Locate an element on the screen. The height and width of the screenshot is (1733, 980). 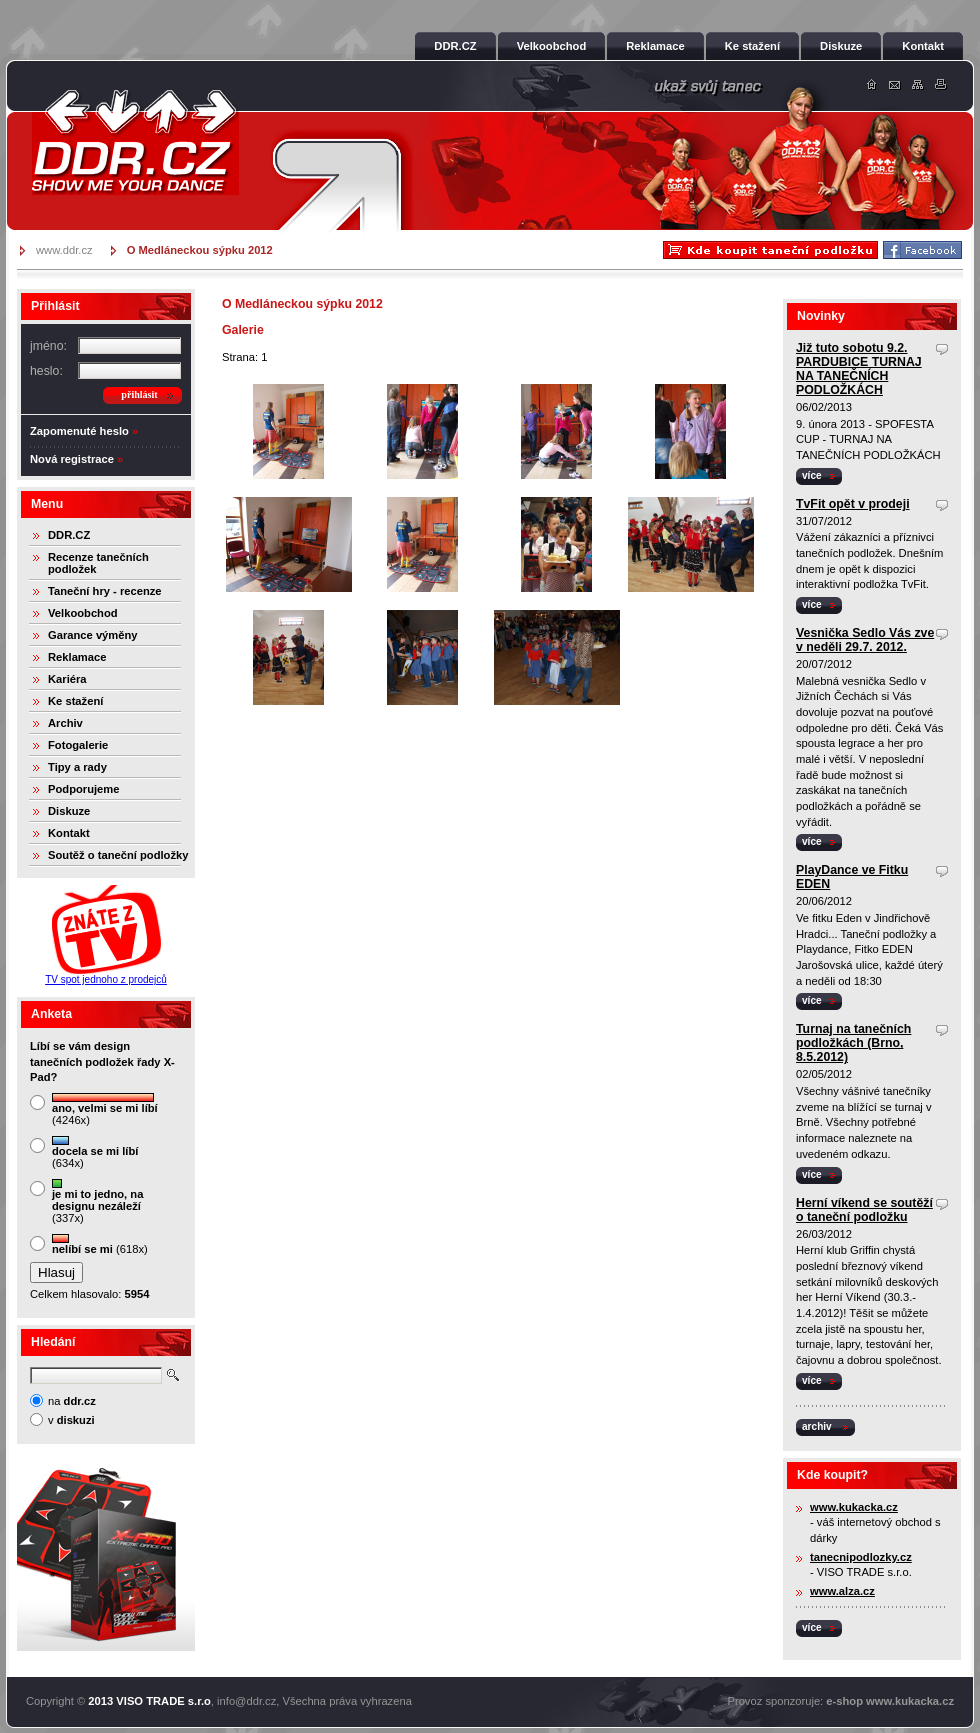
Archiv is located at coordinates (65, 723).